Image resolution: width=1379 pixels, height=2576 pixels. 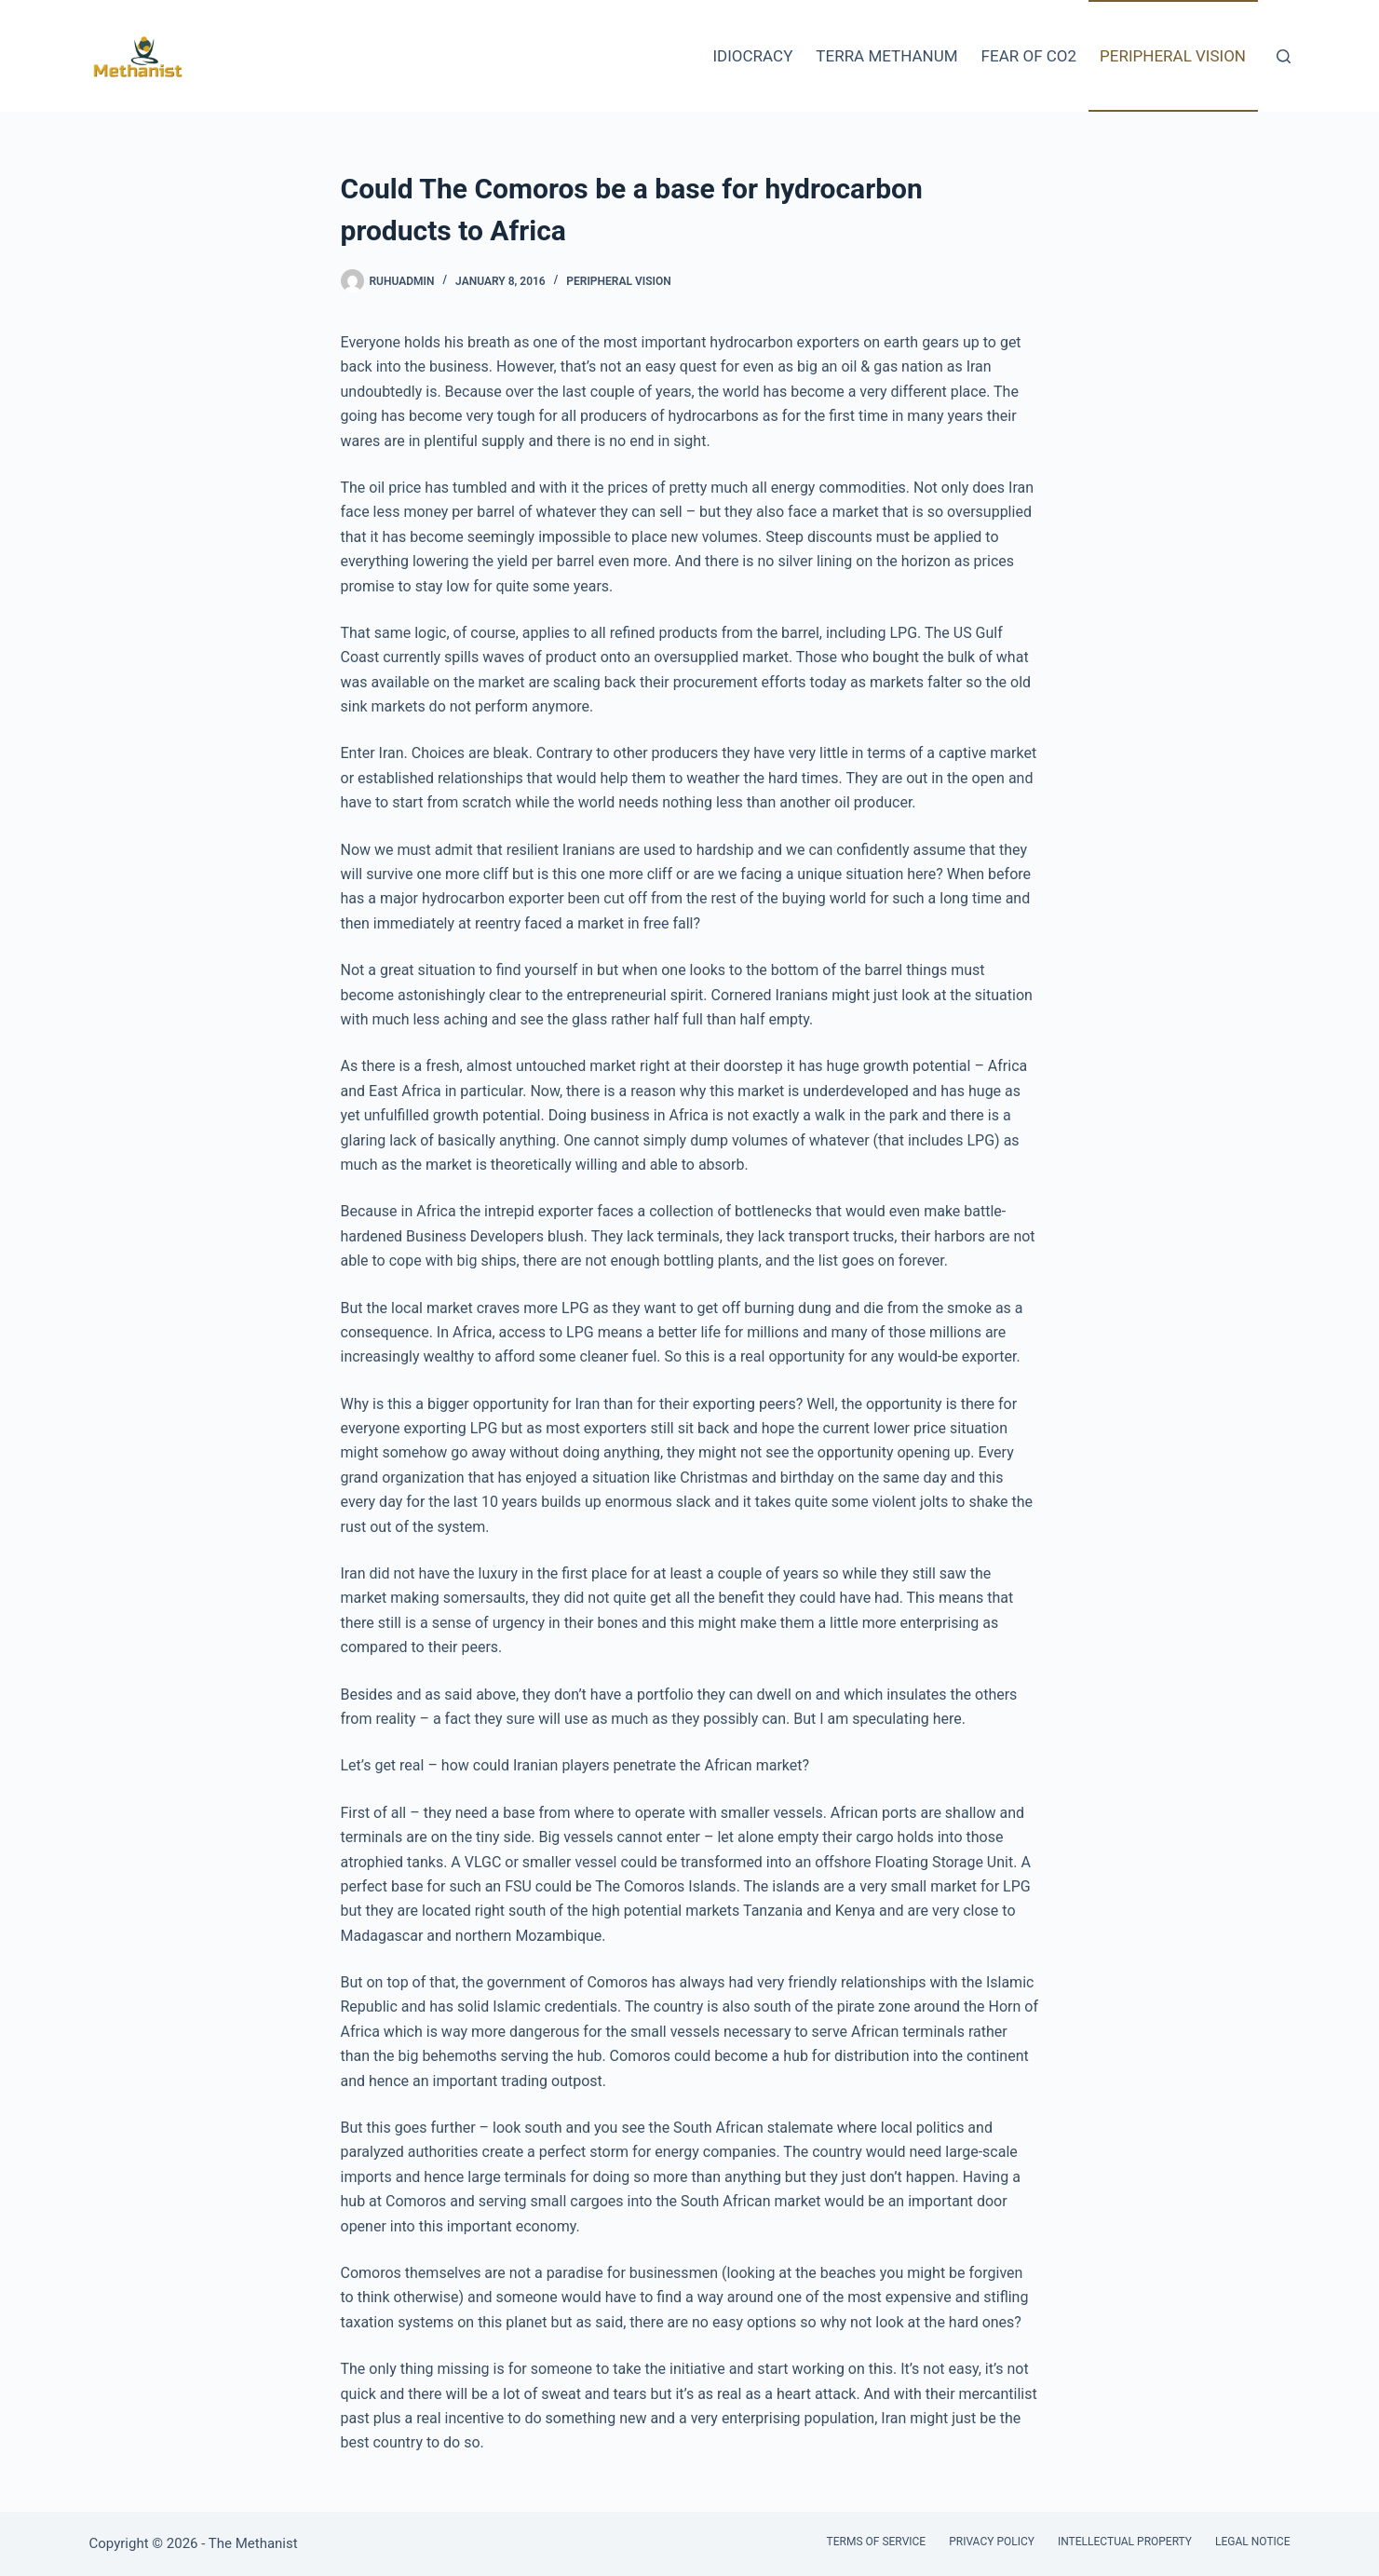 What do you see at coordinates (1125, 2541) in the screenshot?
I see `Intellectual Property` at bounding box center [1125, 2541].